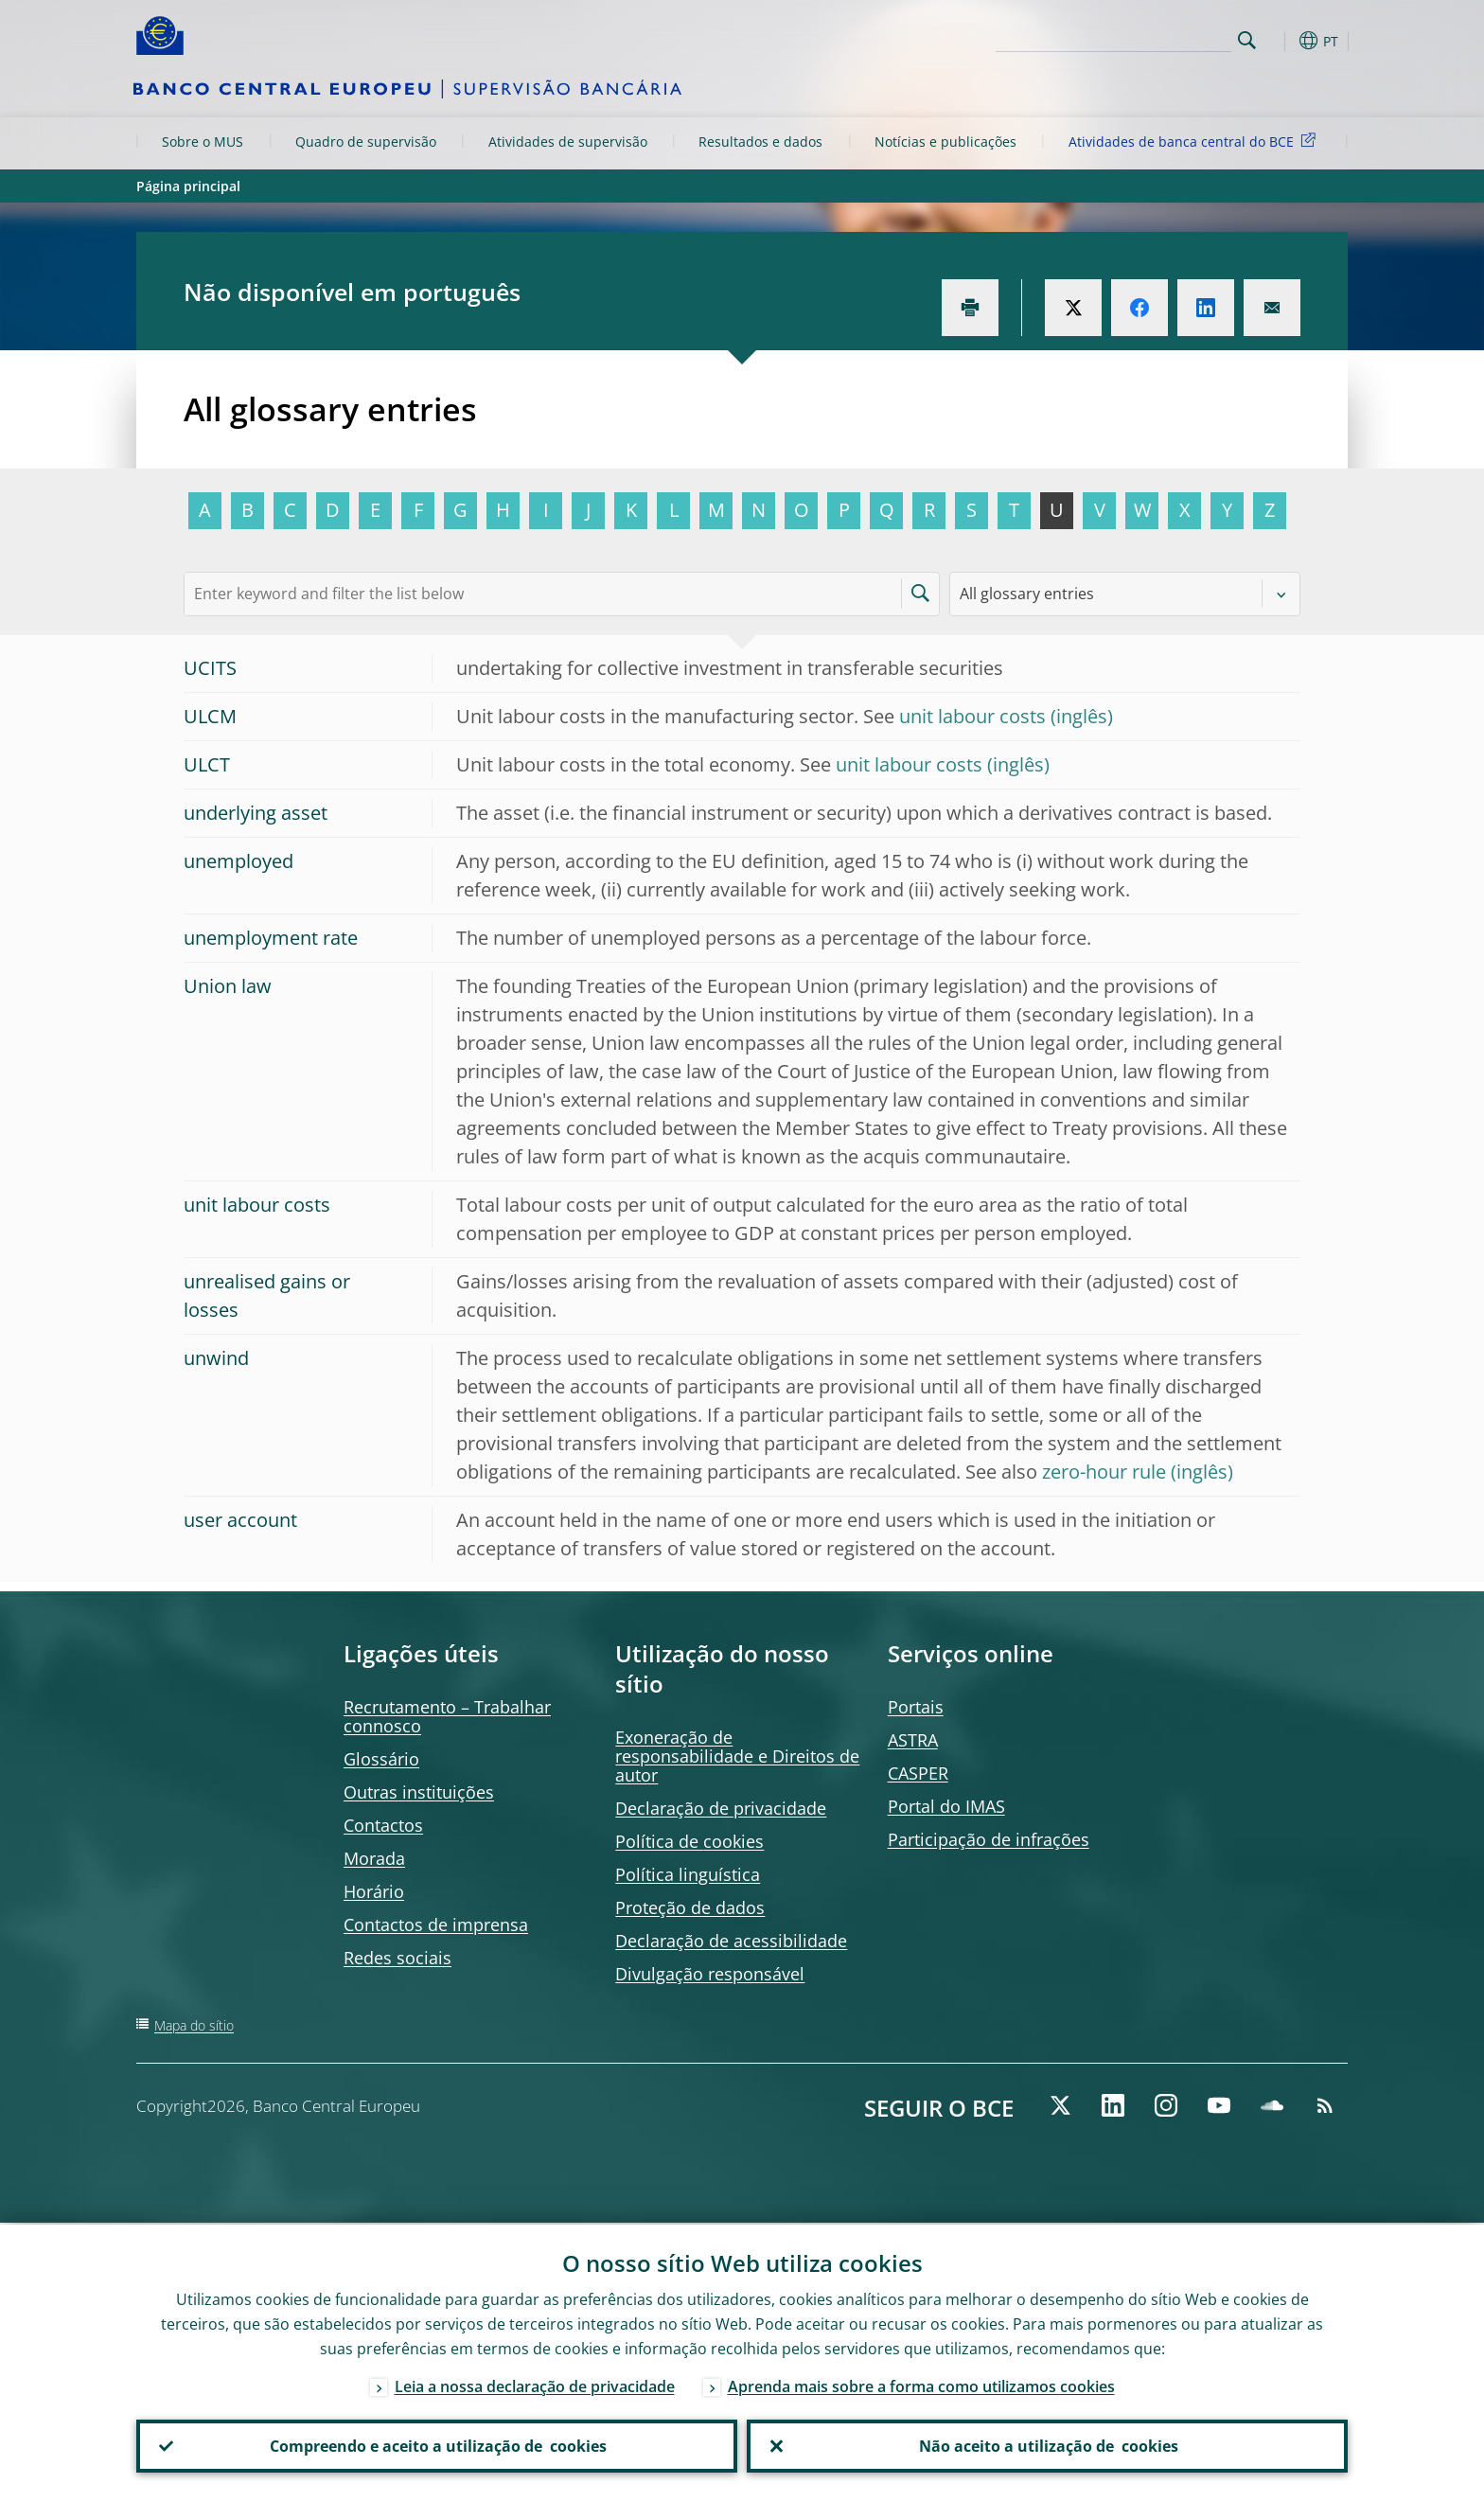 This screenshot has width=1484, height=2501. I want to click on Leia a nossa declaração de privacidade, so click(535, 2384).